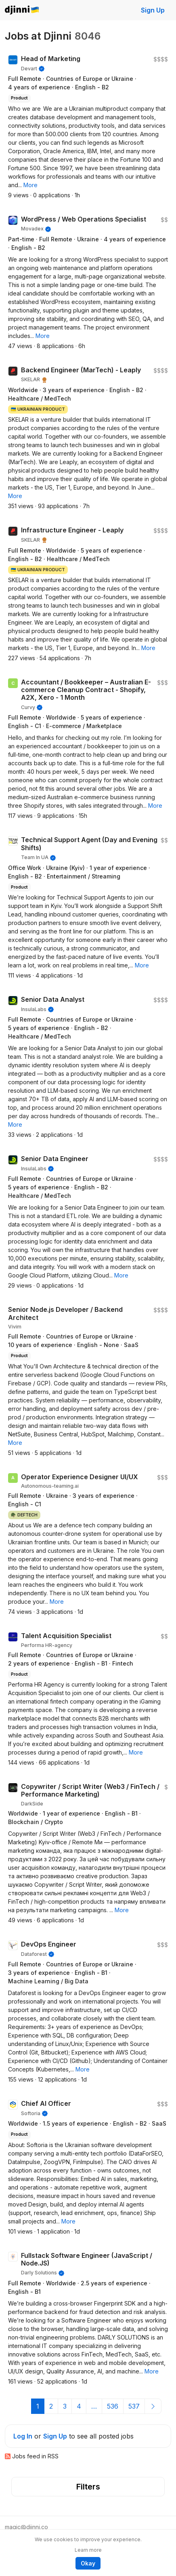 The width and height of the screenshot is (176, 2576). What do you see at coordinates (22, 10) in the screenshot?
I see `Djinni` at bounding box center [22, 10].